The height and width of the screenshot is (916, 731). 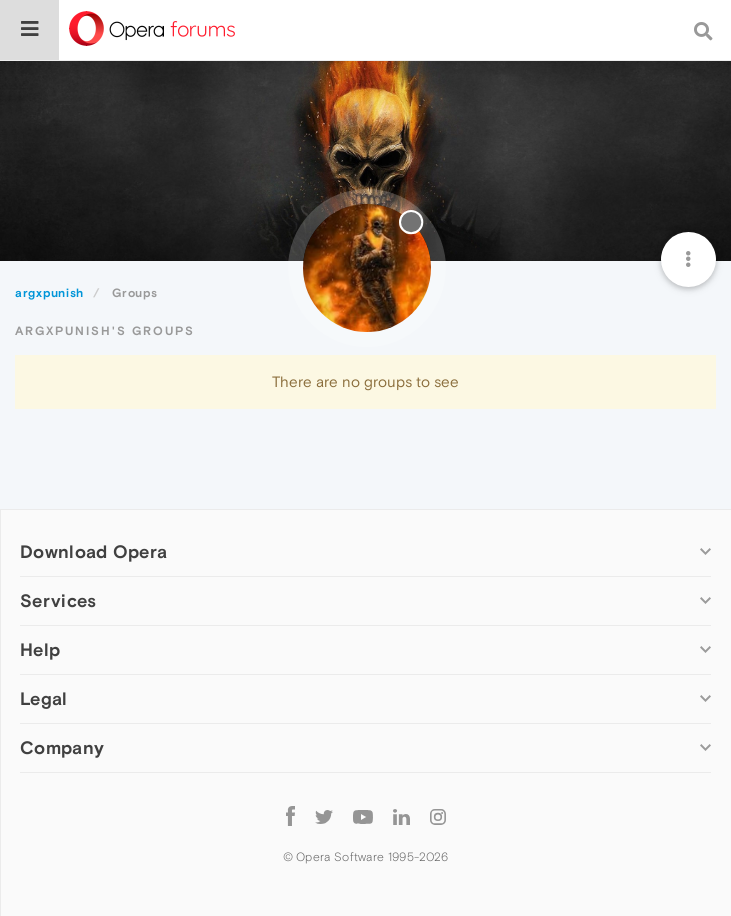 What do you see at coordinates (58, 600) in the screenshot?
I see `Services` at bounding box center [58, 600].